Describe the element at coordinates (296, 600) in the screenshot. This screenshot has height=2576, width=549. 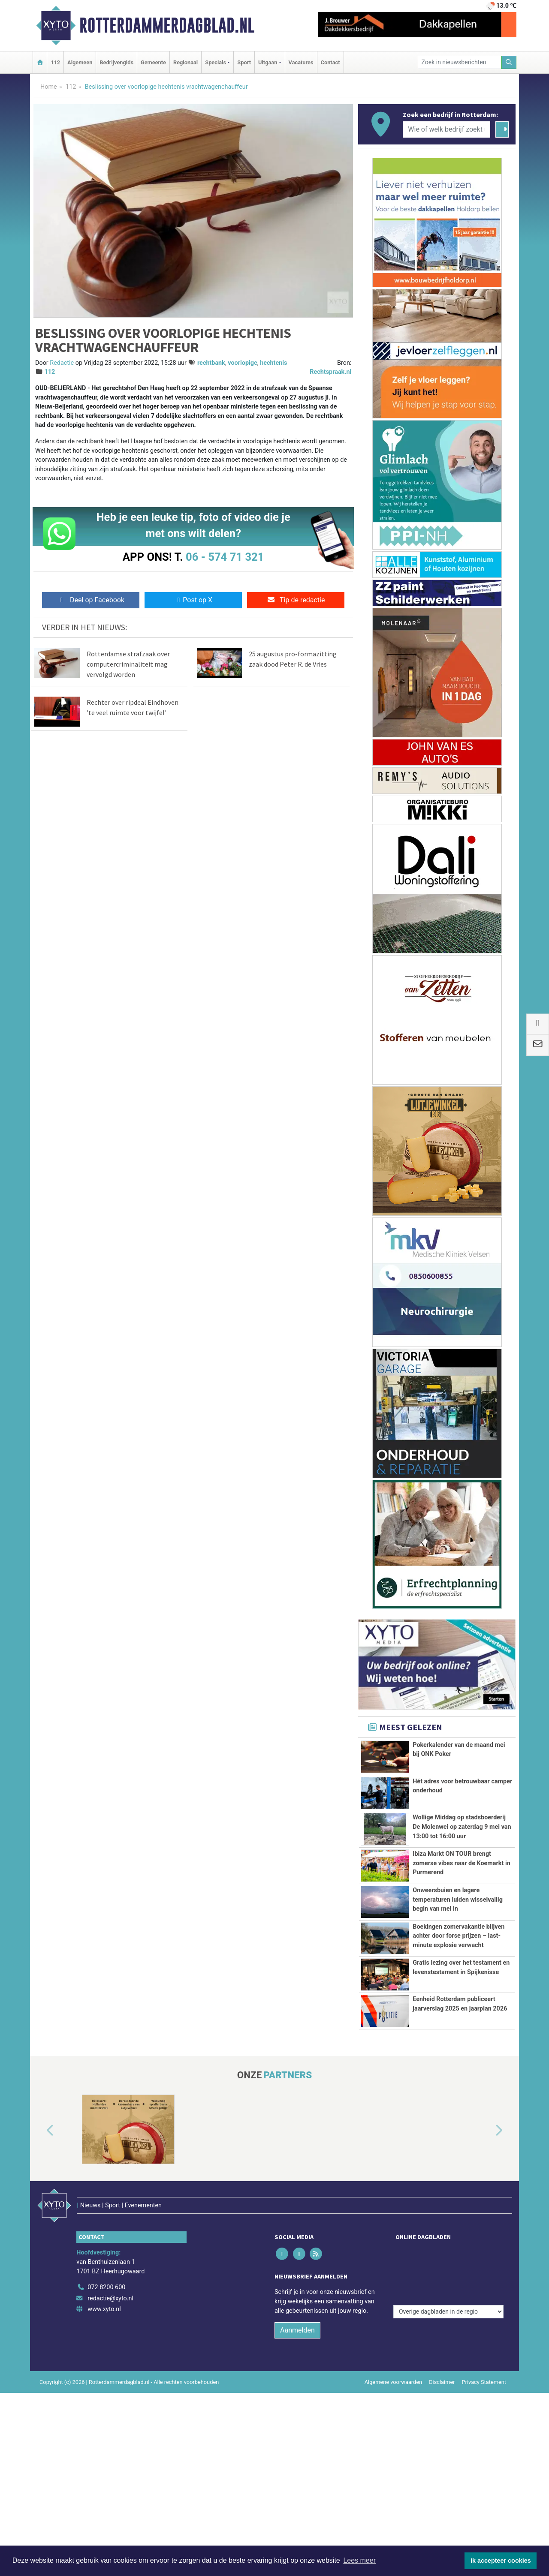
I see `Tip de redactie` at that location.